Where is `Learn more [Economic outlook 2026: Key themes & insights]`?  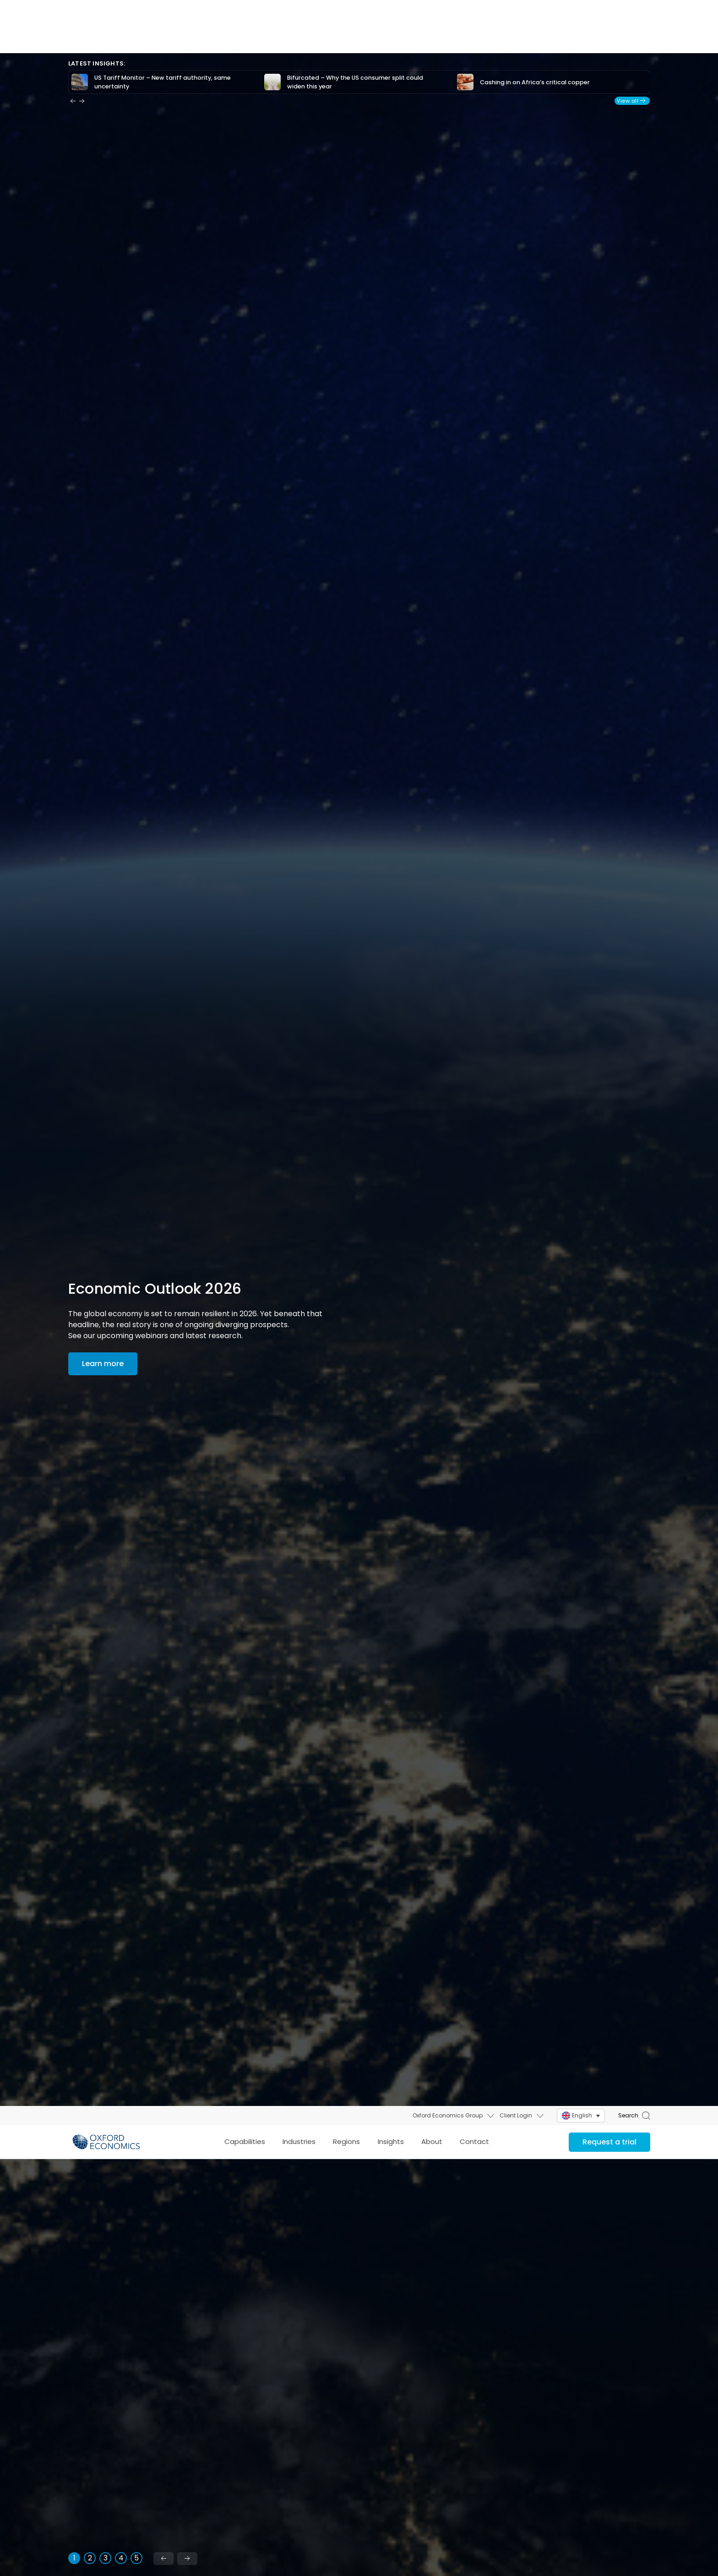 Learn more [Economic outlook 2026: Key themes & insights] is located at coordinates (103, 804).